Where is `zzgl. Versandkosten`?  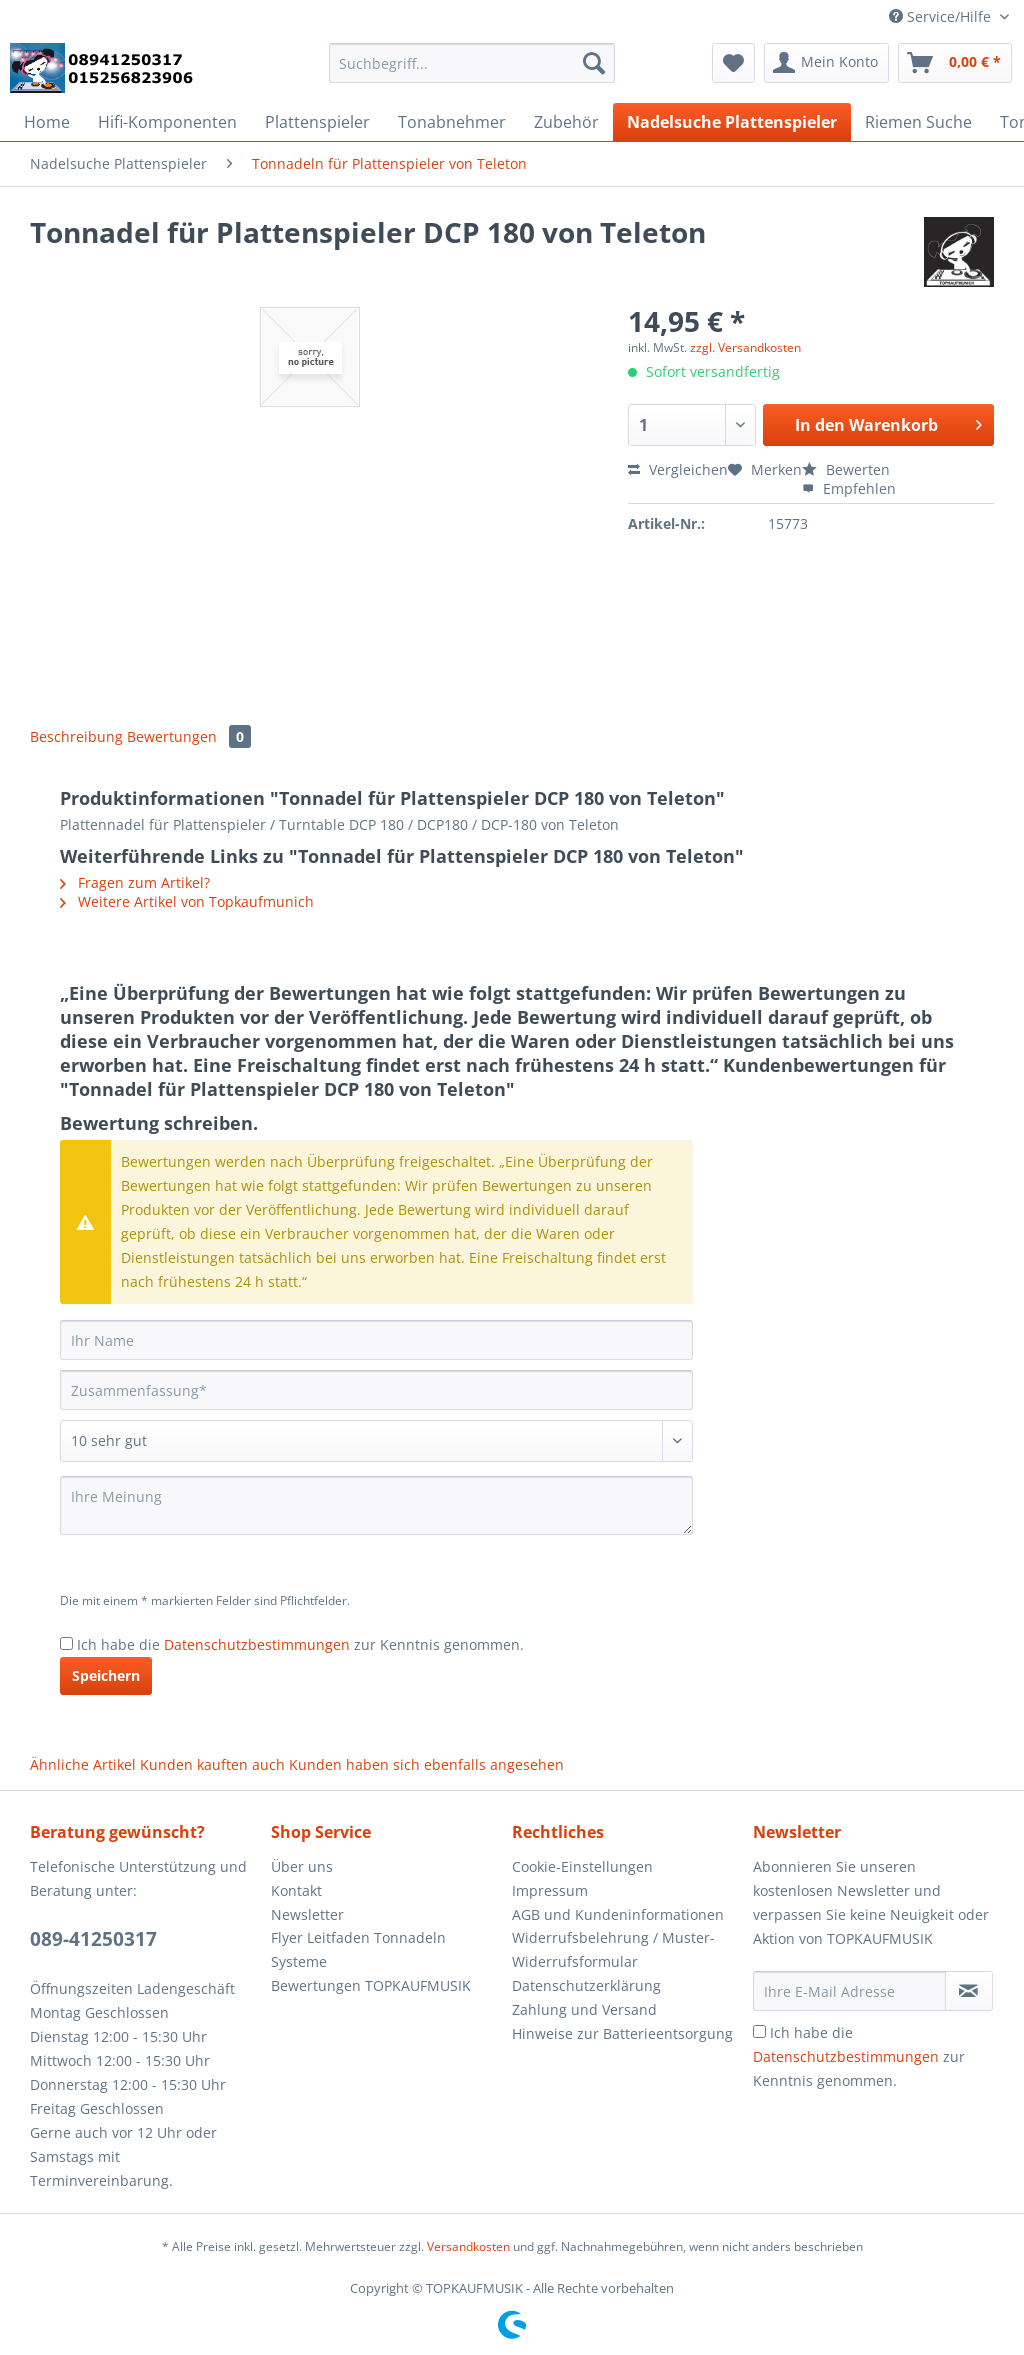
zzgl. Versandkosten is located at coordinates (745, 347).